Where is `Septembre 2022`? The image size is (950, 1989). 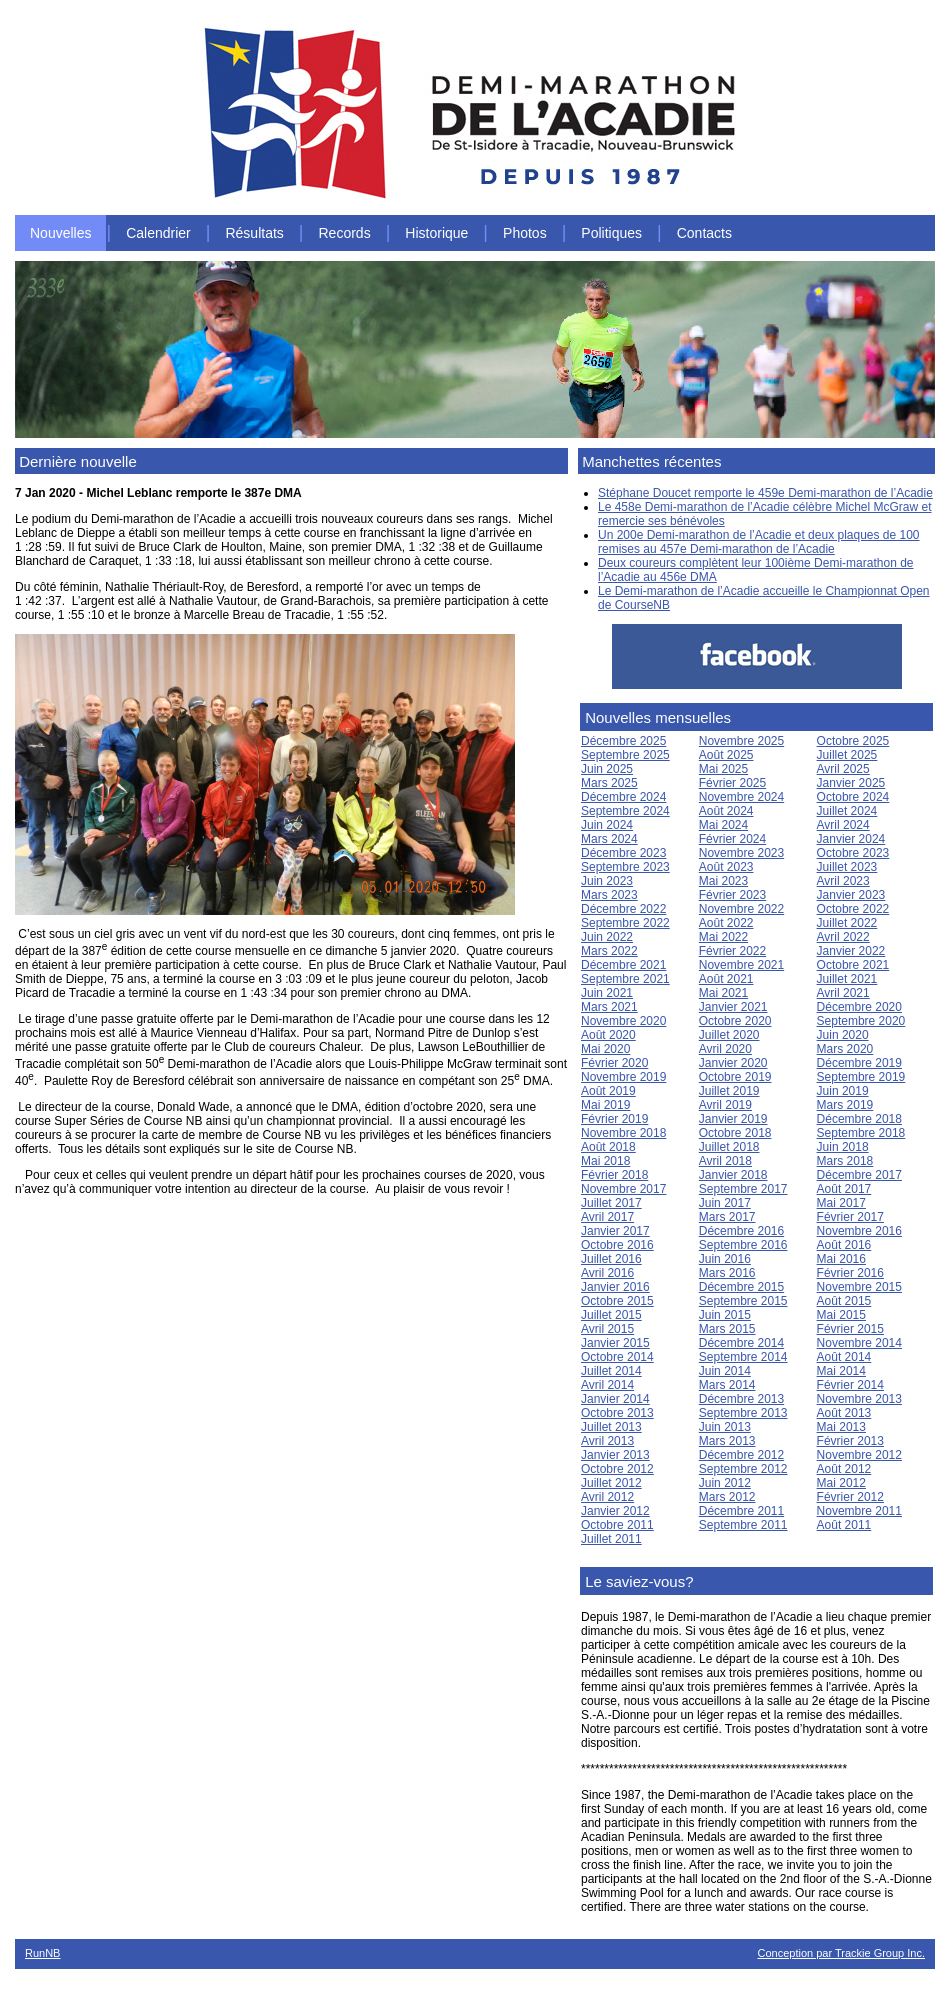
Septembre 2022 is located at coordinates (625, 923).